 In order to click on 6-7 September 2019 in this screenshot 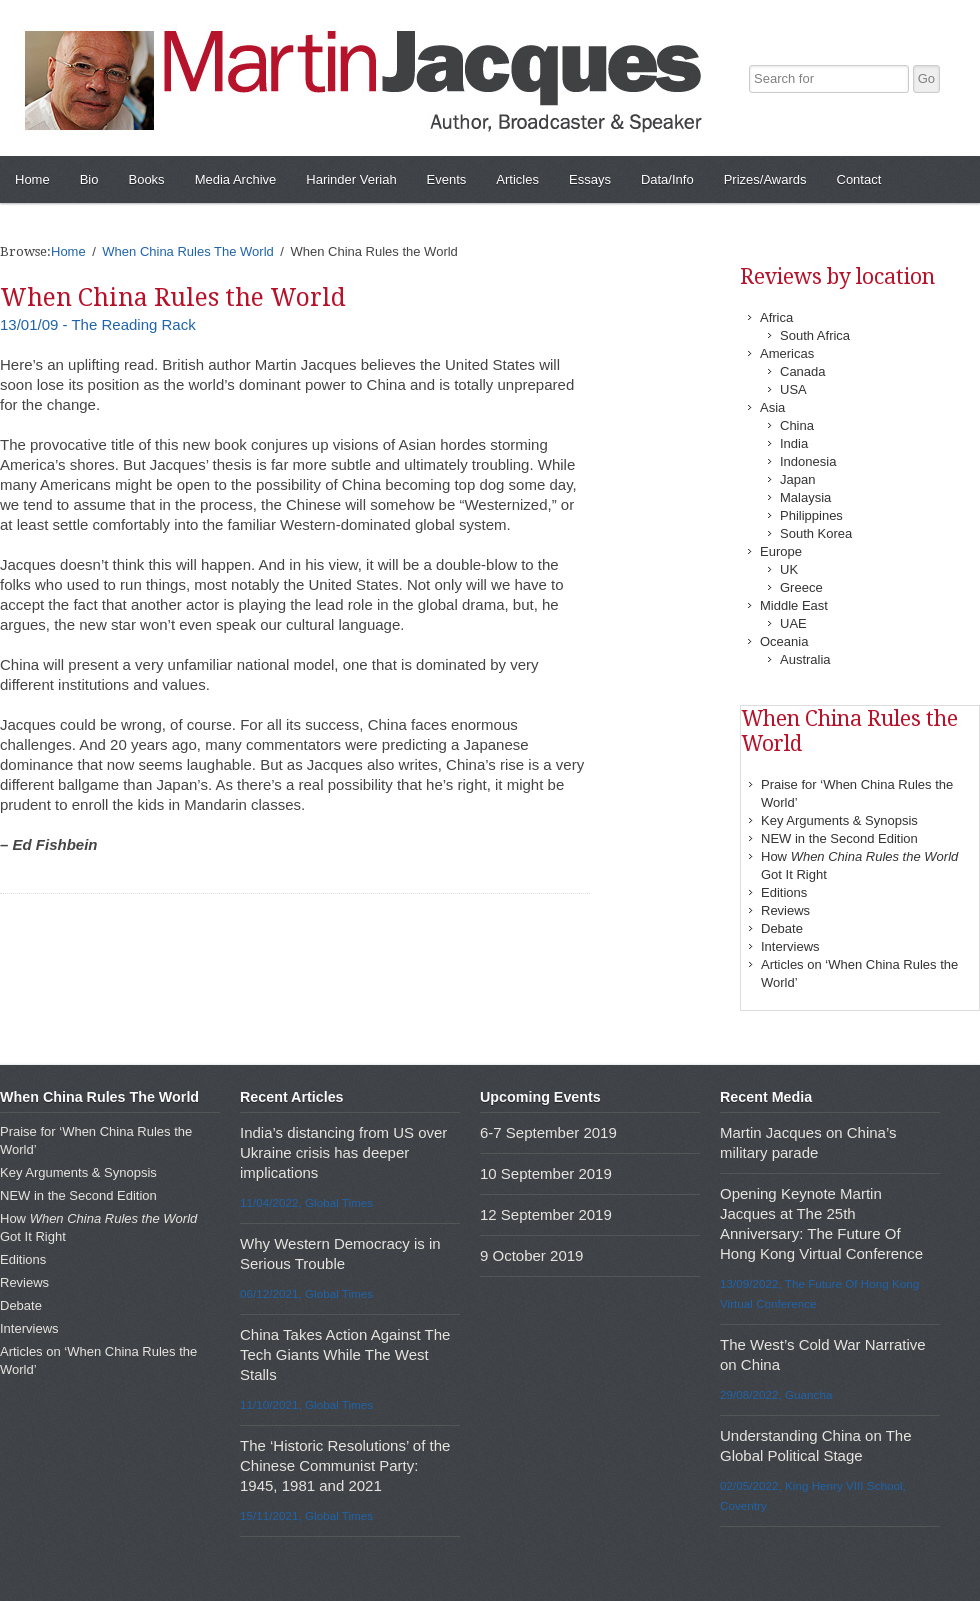, I will do `click(548, 1132)`.